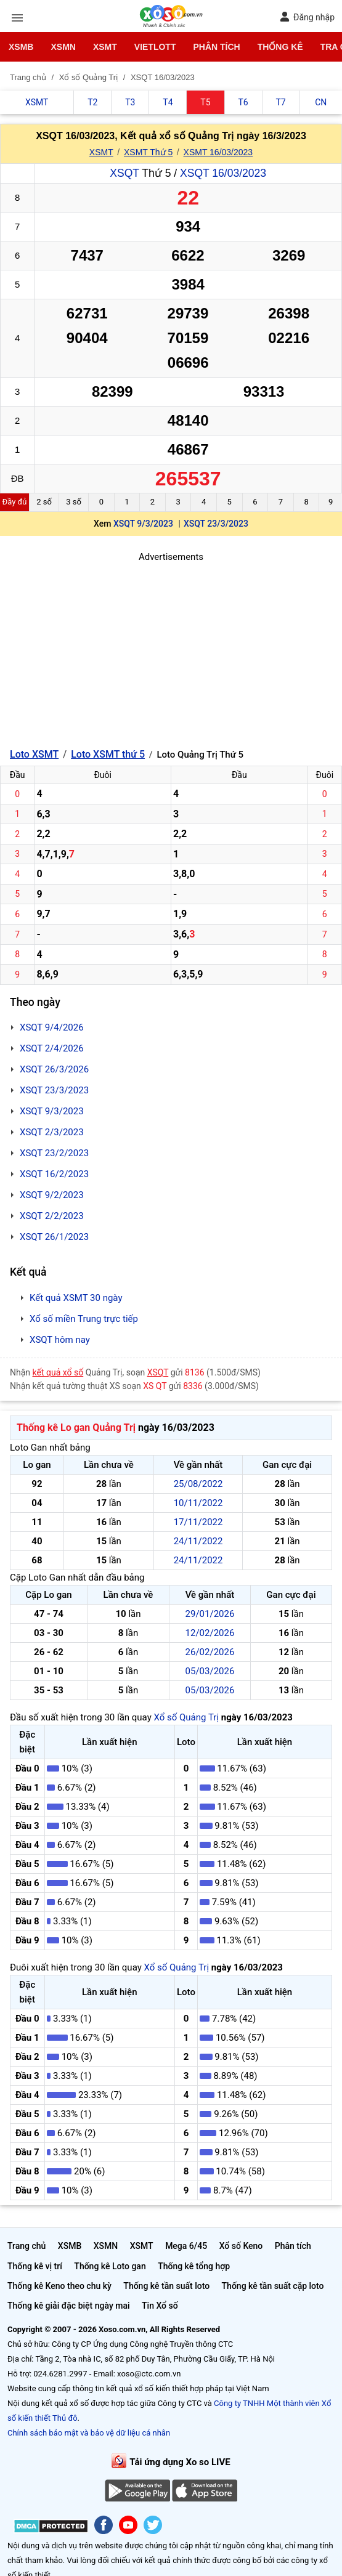 Image resolution: width=342 pixels, height=2576 pixels. Describe the element at coordinates (210, 1613) in the screenshot. I see `29/01/2026` at that location.